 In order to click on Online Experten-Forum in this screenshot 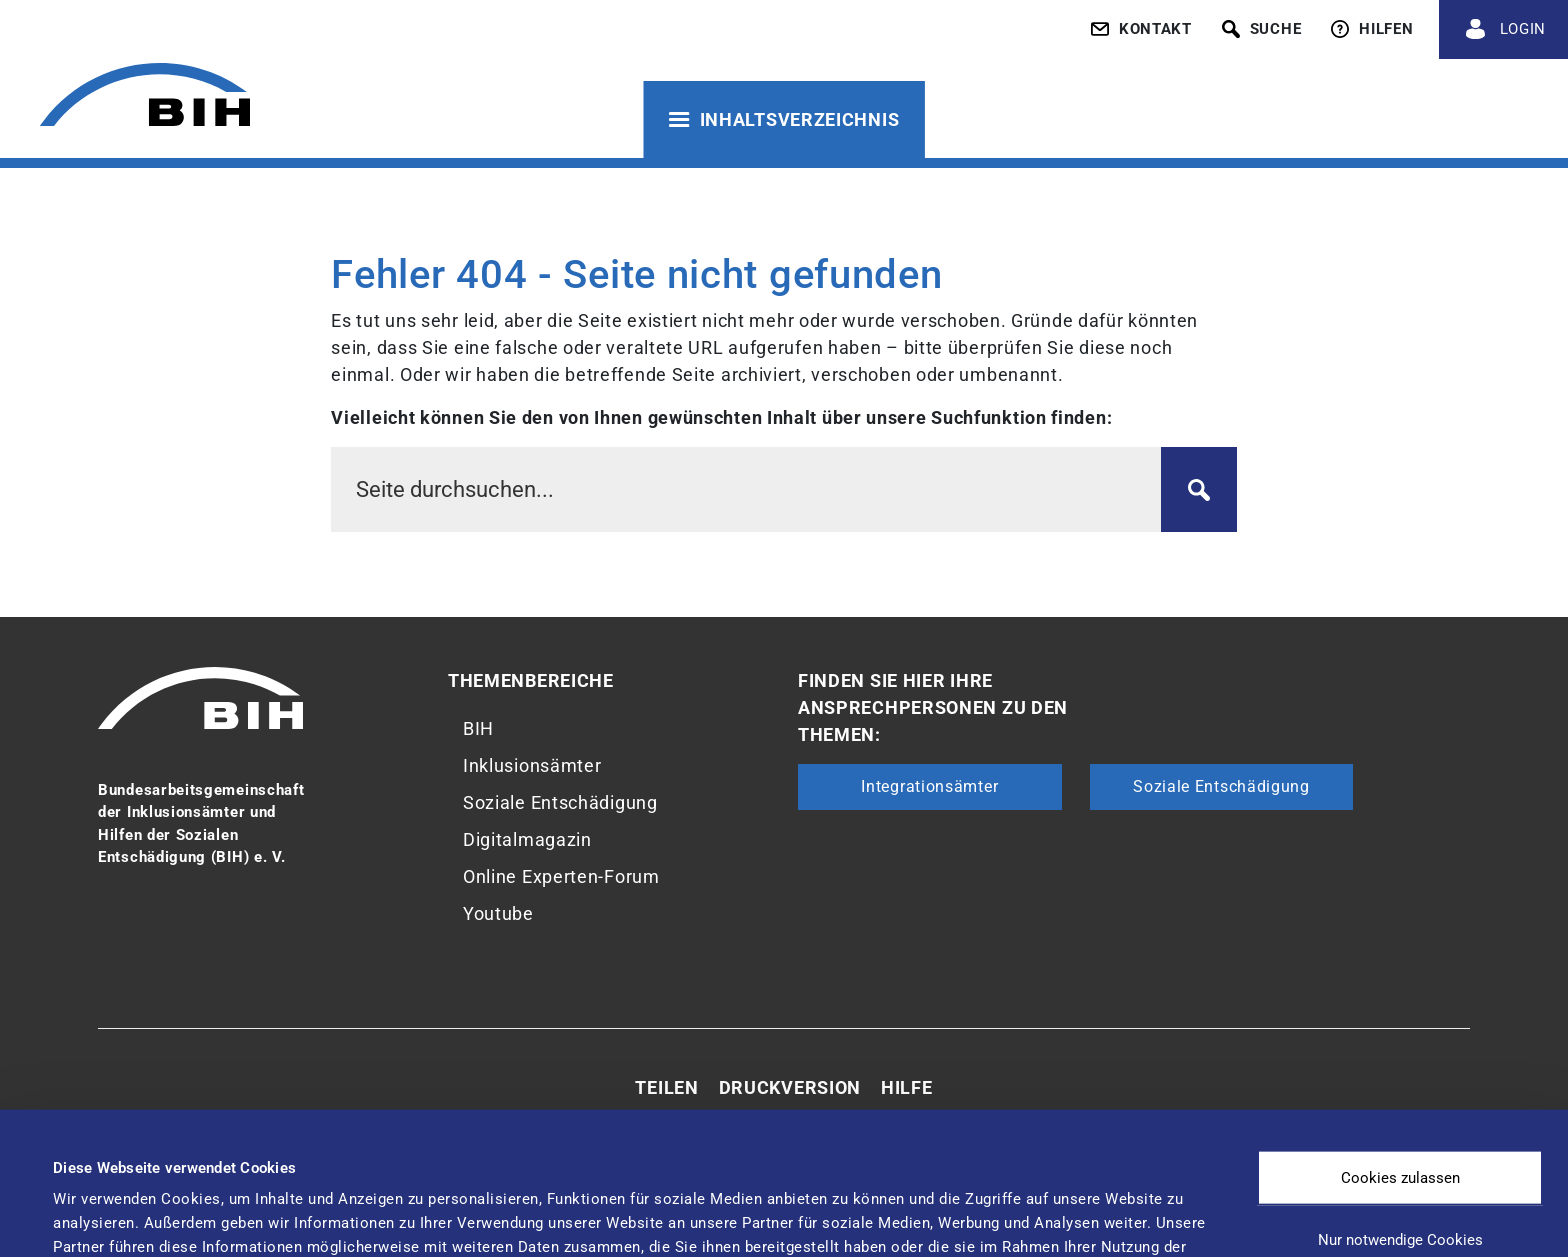, I will do `click(561, 876)`.